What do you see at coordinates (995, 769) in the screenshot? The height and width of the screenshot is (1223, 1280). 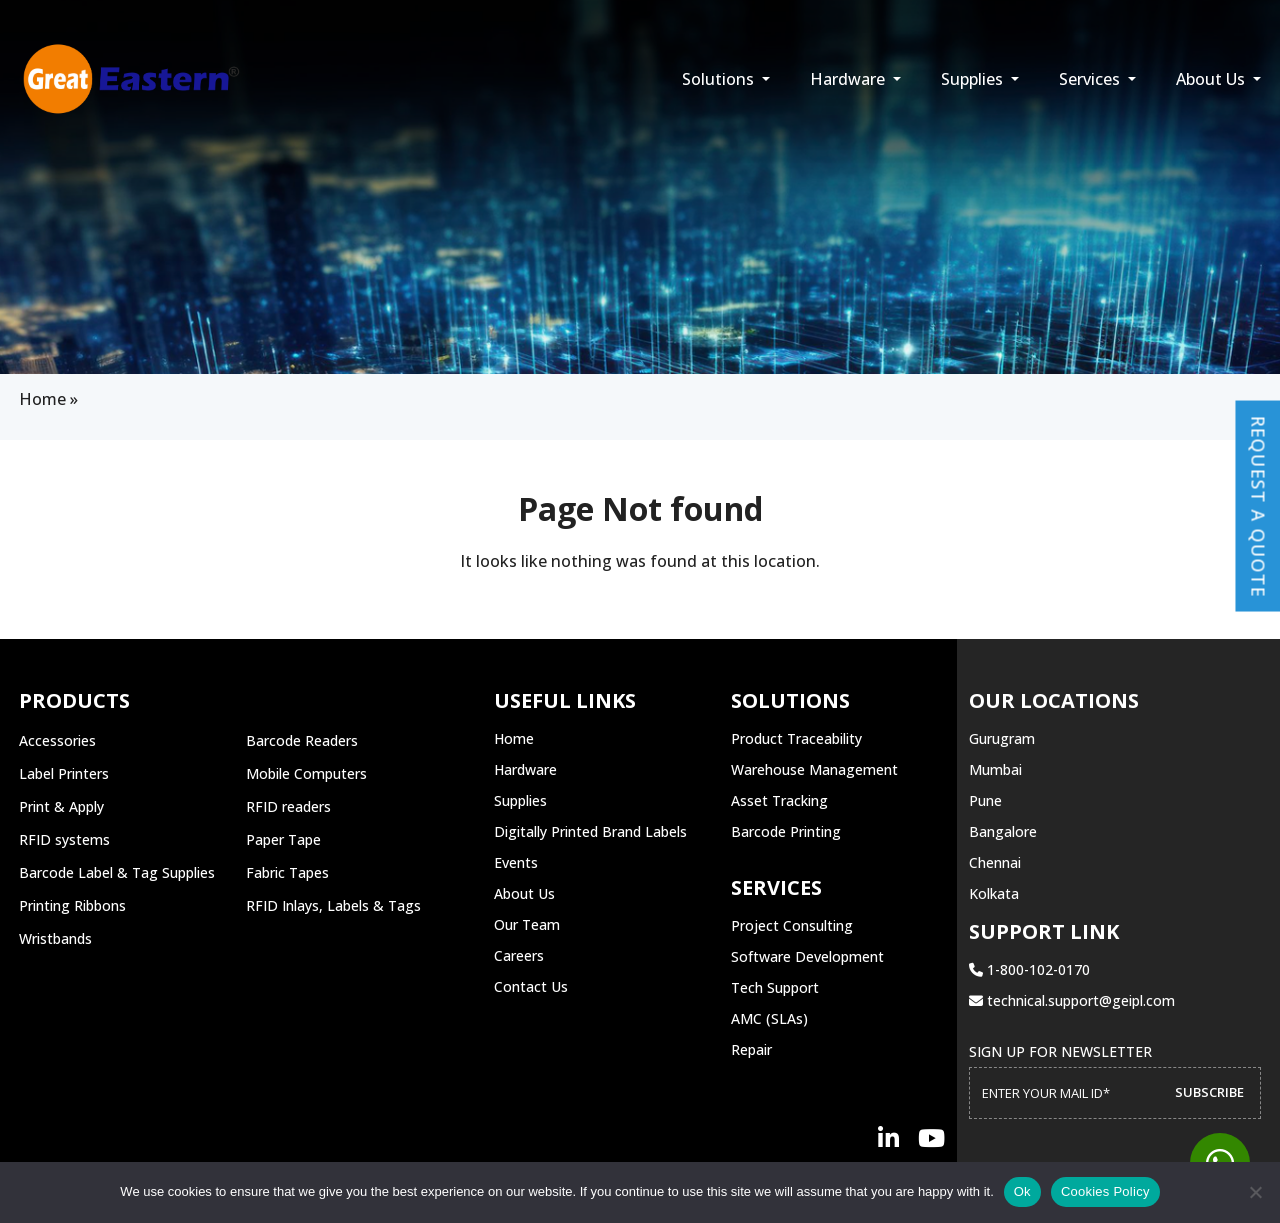 I see `Mumbai` at bounding box center [995, 769].